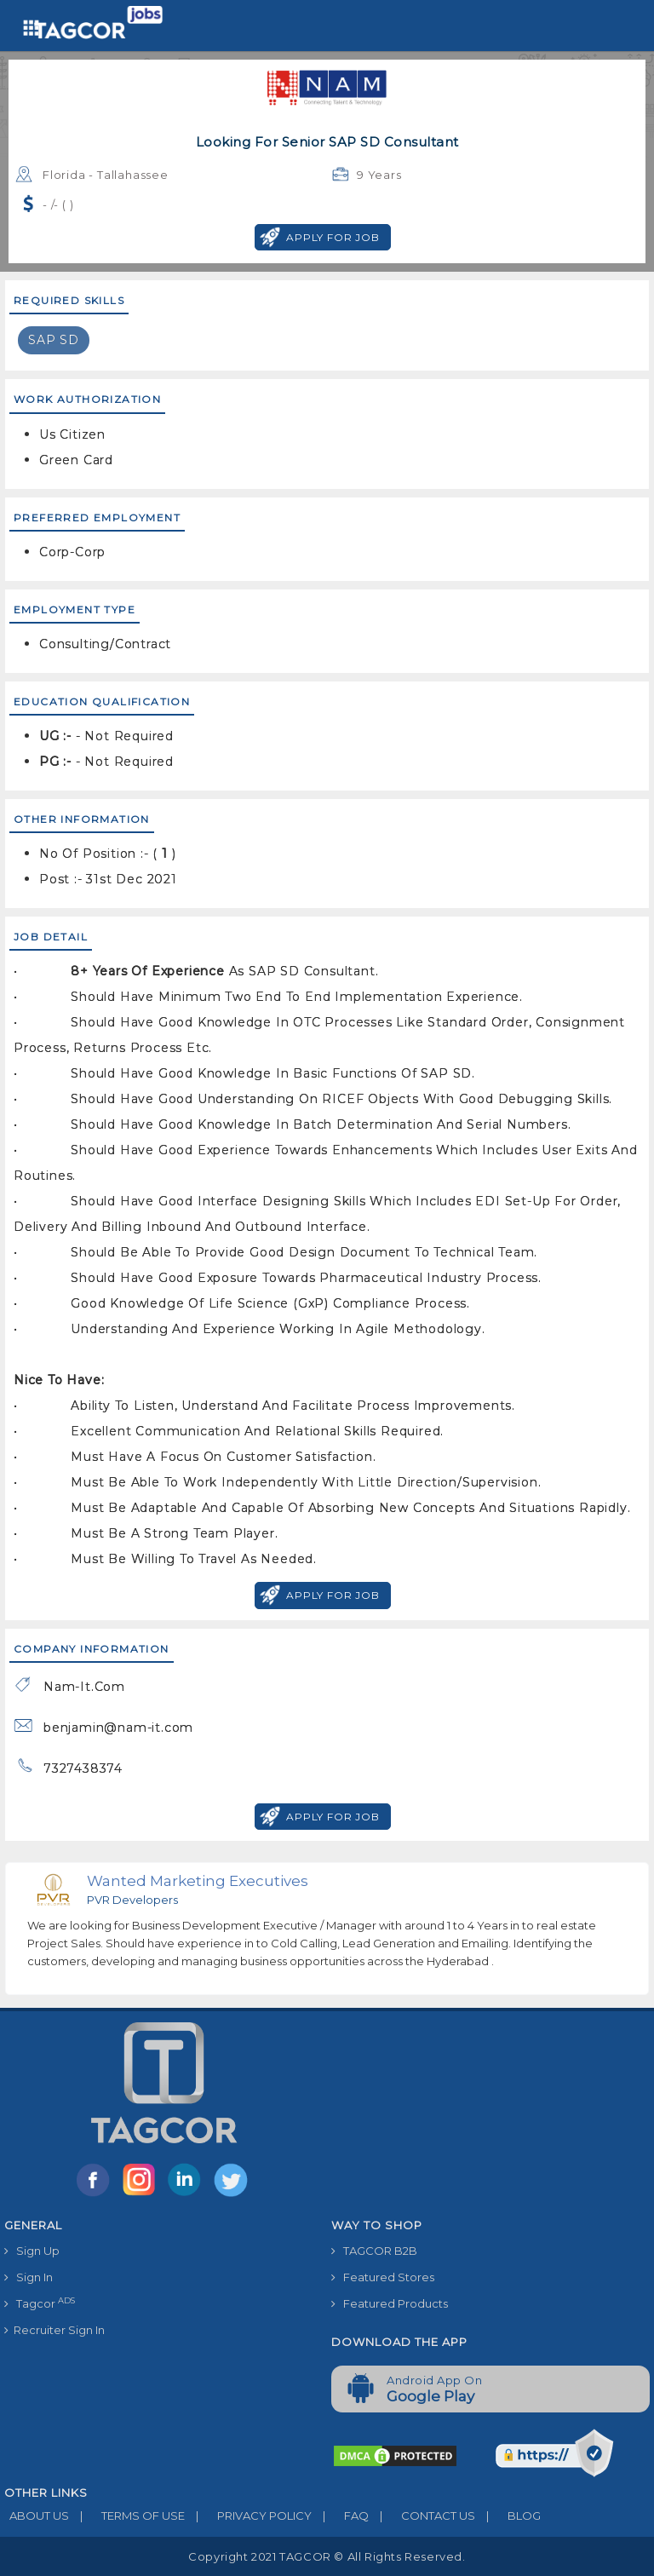  Describe the element at coordinates (508, 2515) in the screenshot. I see `BLOG` at that location.